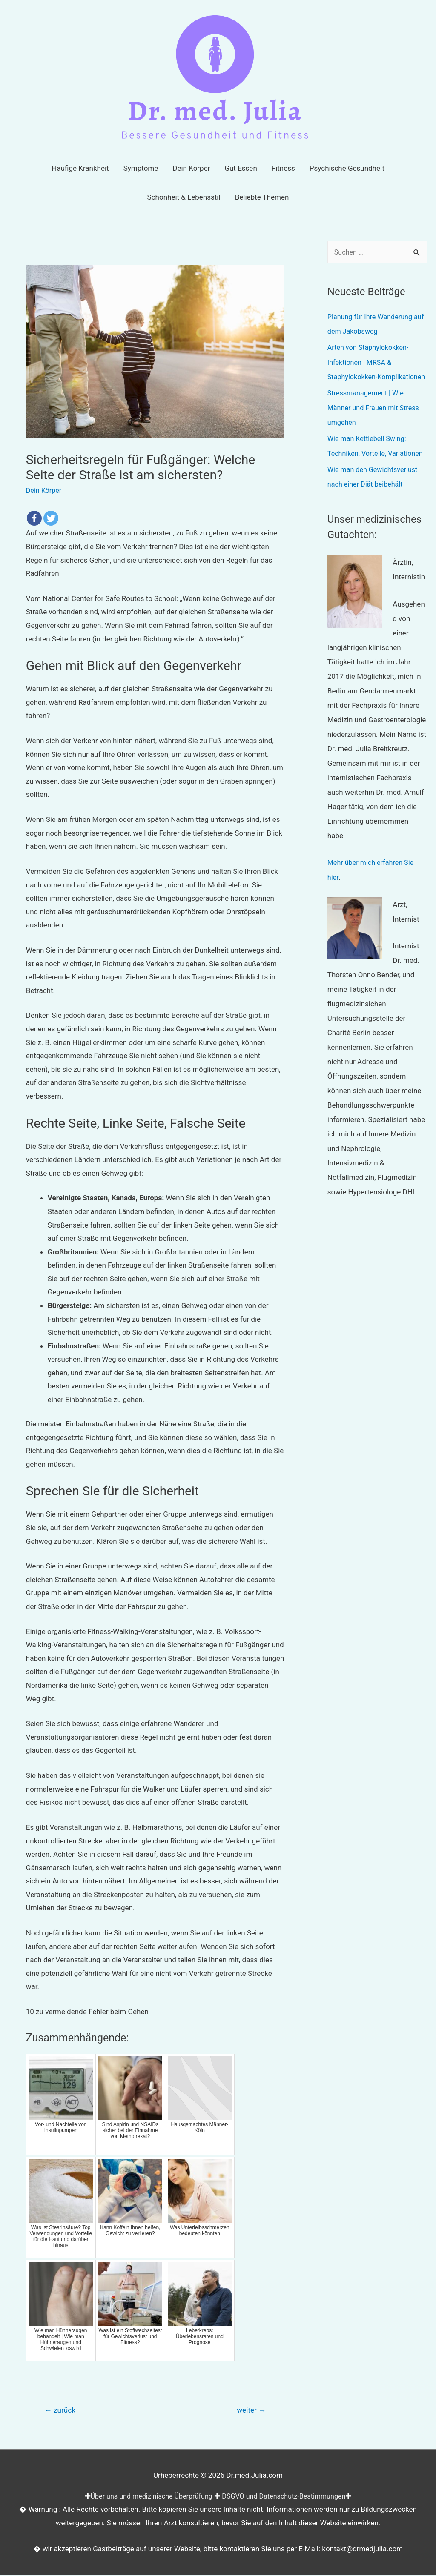  I want to click on Dein Körper, so click(44, 490).